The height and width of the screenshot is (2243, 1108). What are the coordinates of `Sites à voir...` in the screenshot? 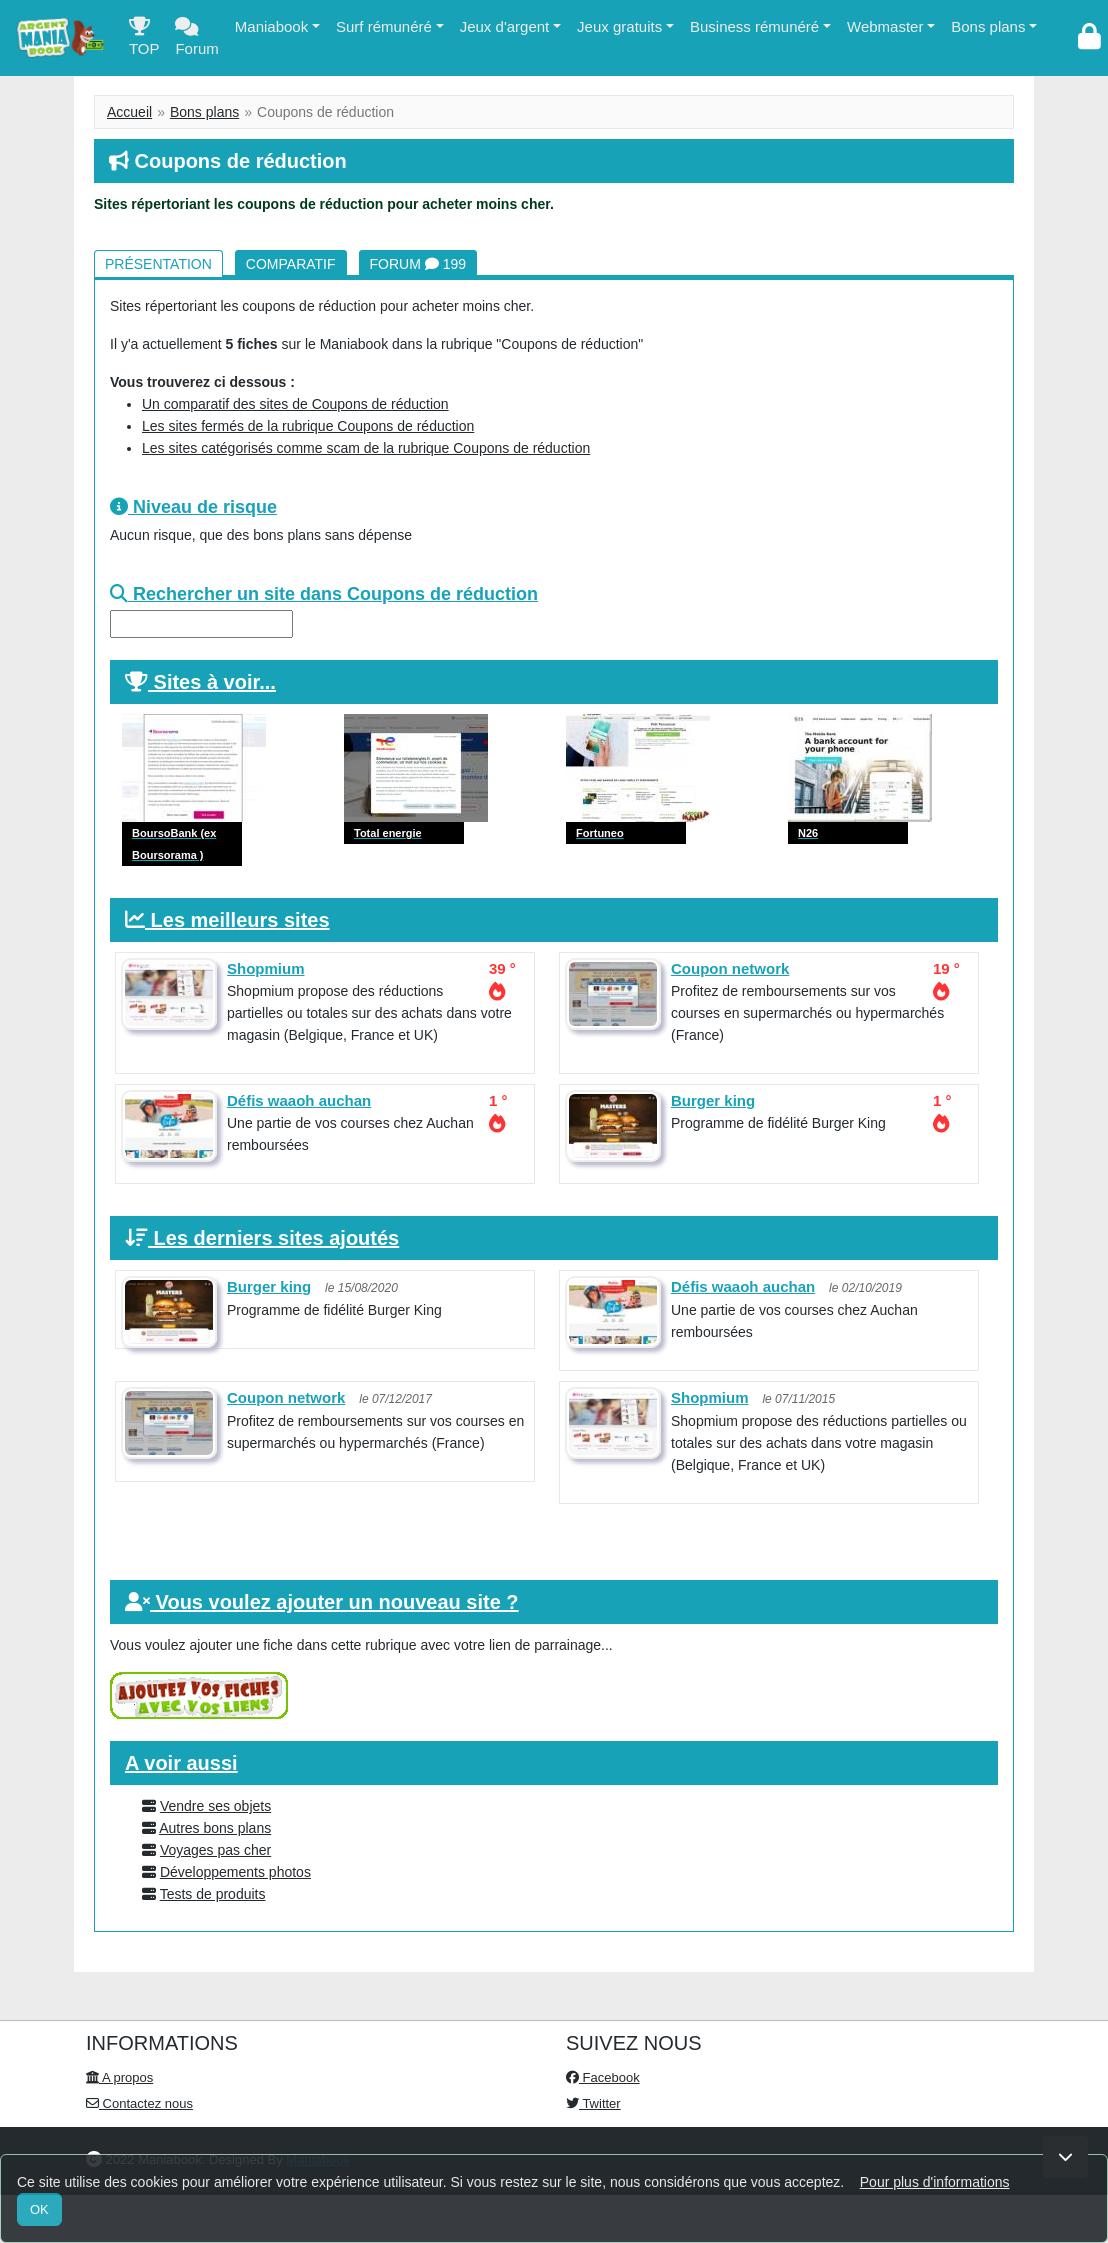 It's located at (215, 682).